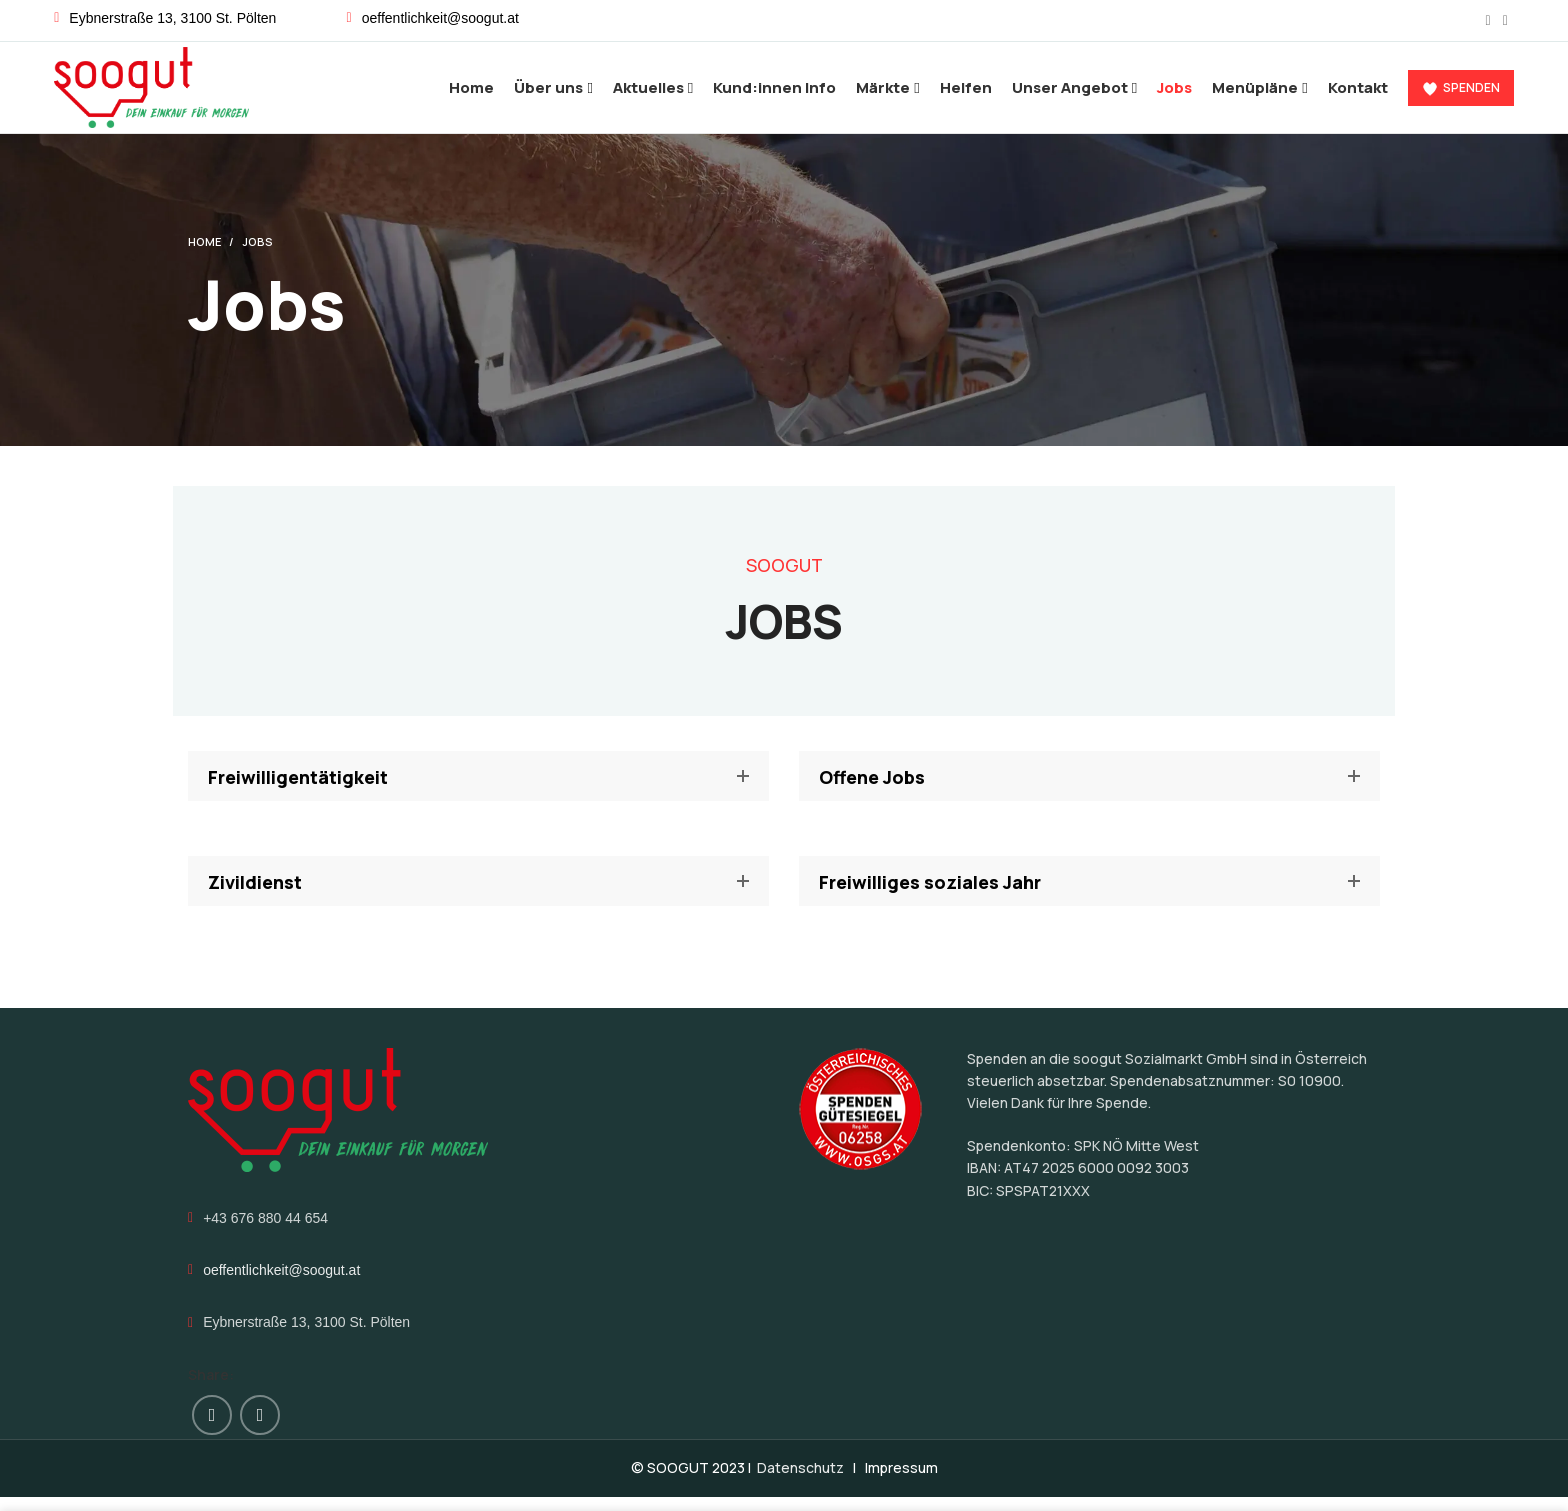  Describe the element at coordinates (1488, 21) in the screenshot. I see `[Facebook social link]` at that location.